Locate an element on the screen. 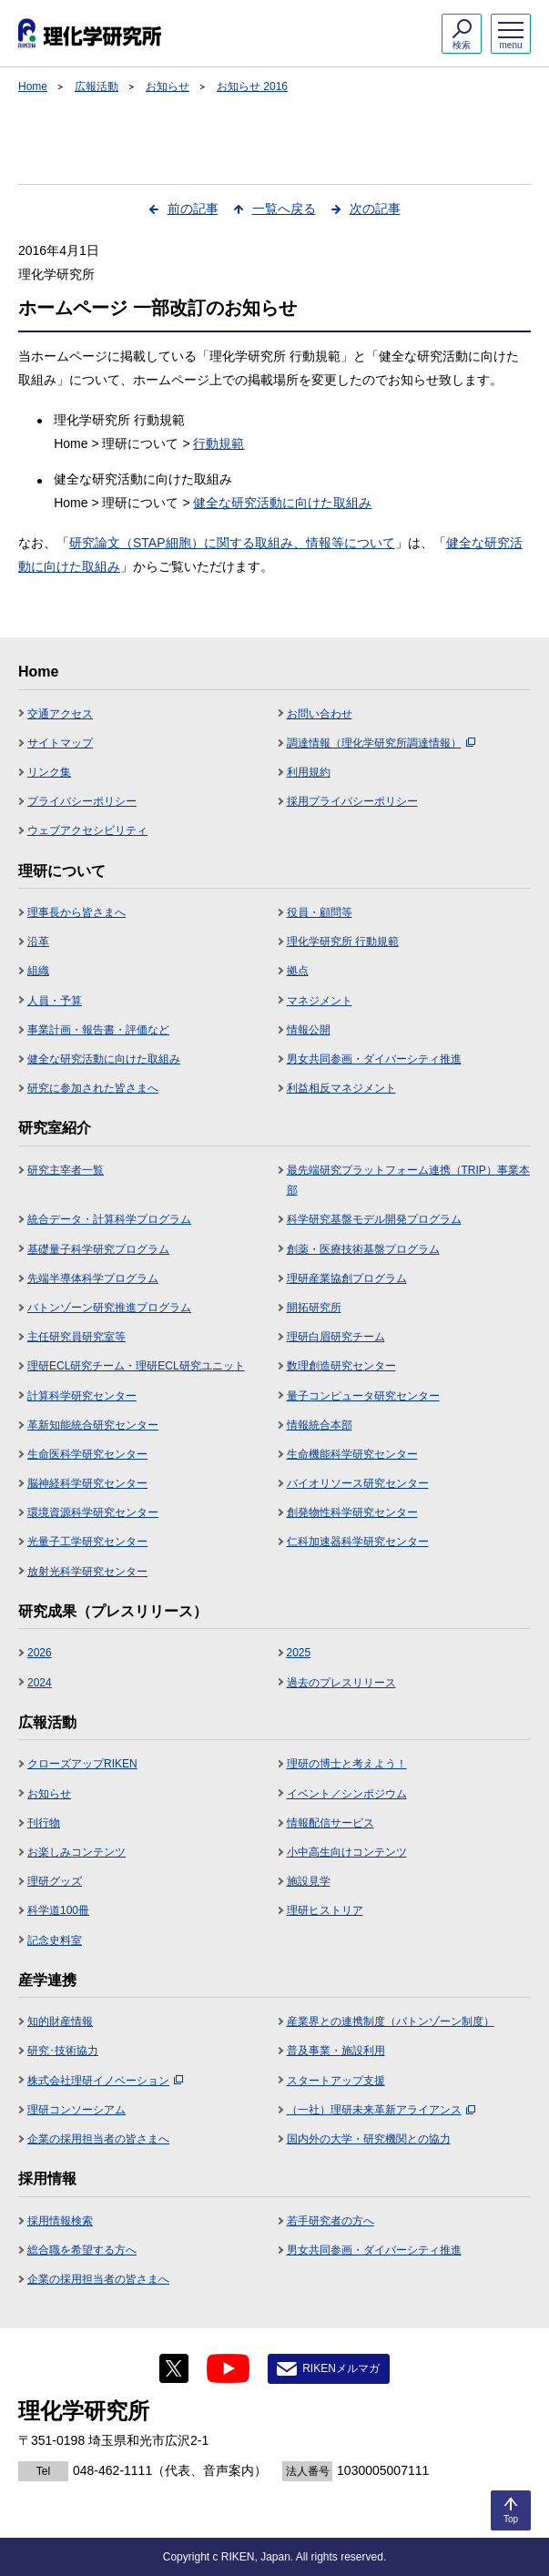 This screenshot has width=549, height=2576. 行動規範 is located at coordinates (218, 443).